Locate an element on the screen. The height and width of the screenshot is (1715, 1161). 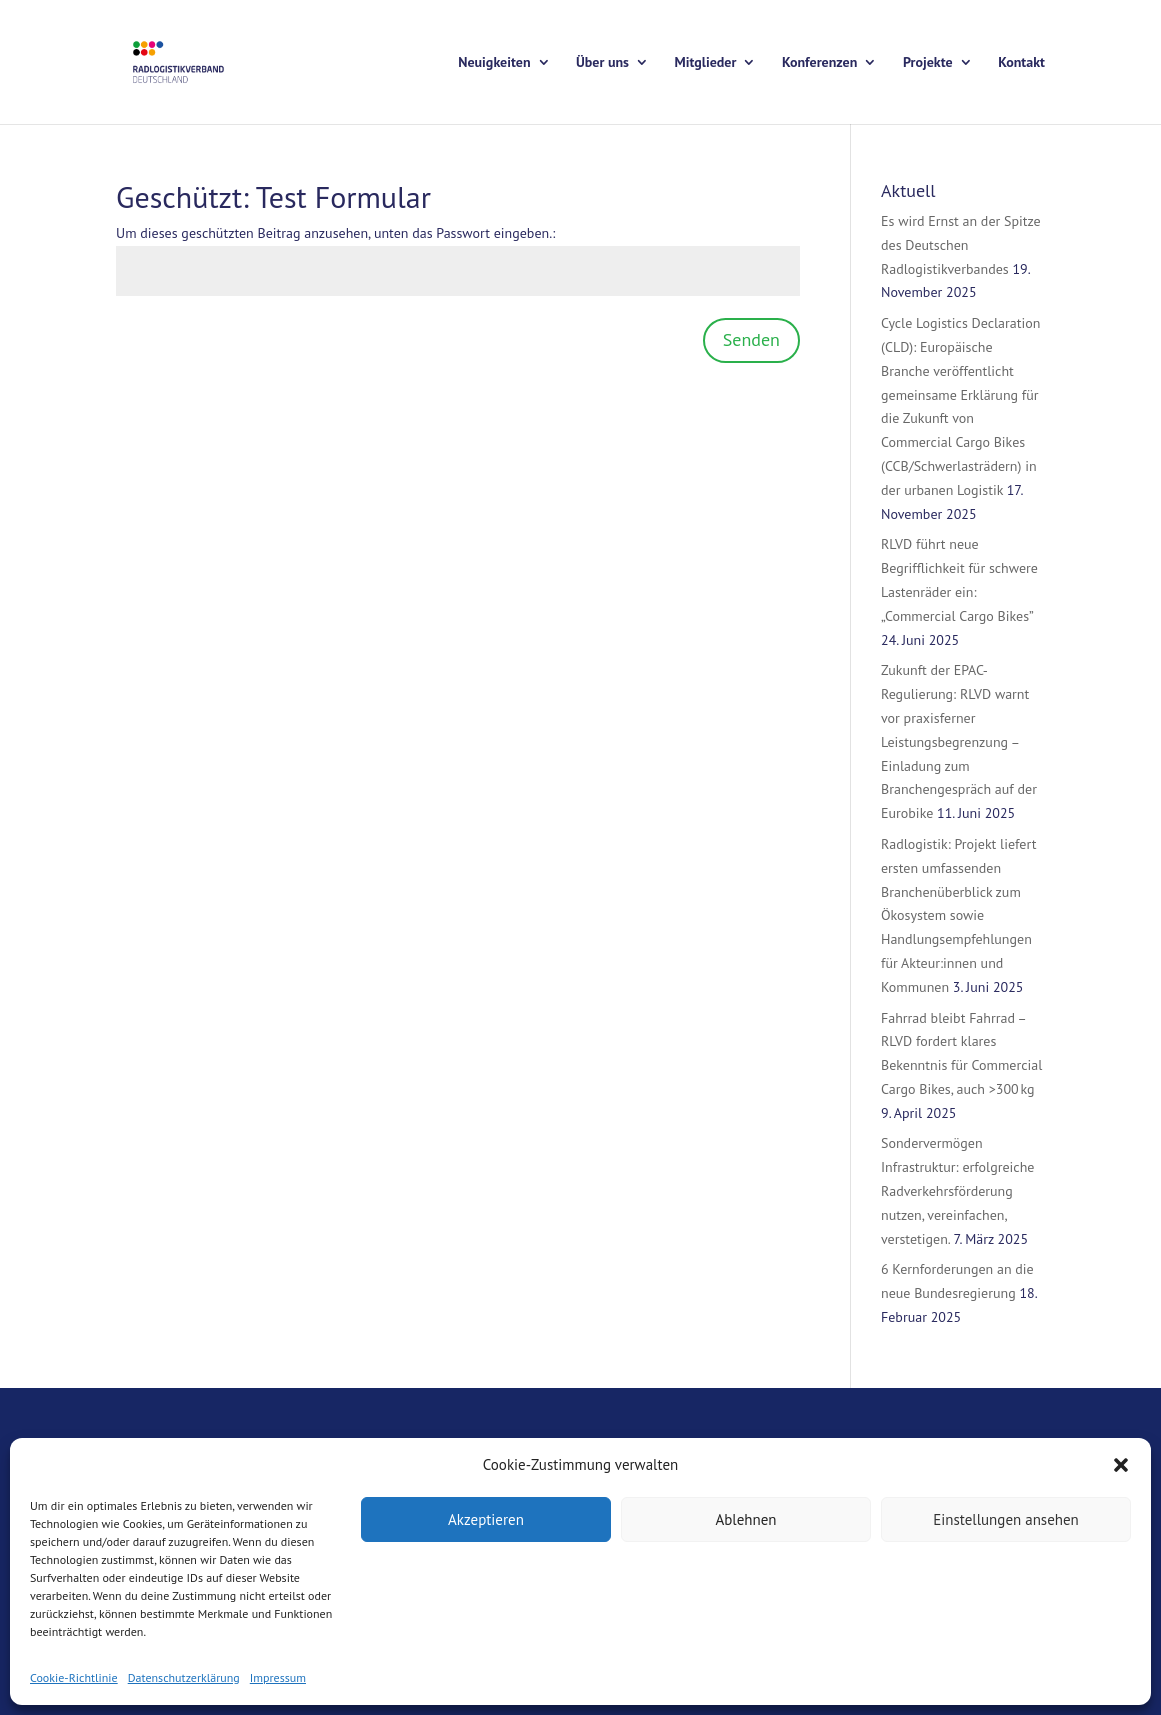
Mitglieder is located at coordinates (706, 63).